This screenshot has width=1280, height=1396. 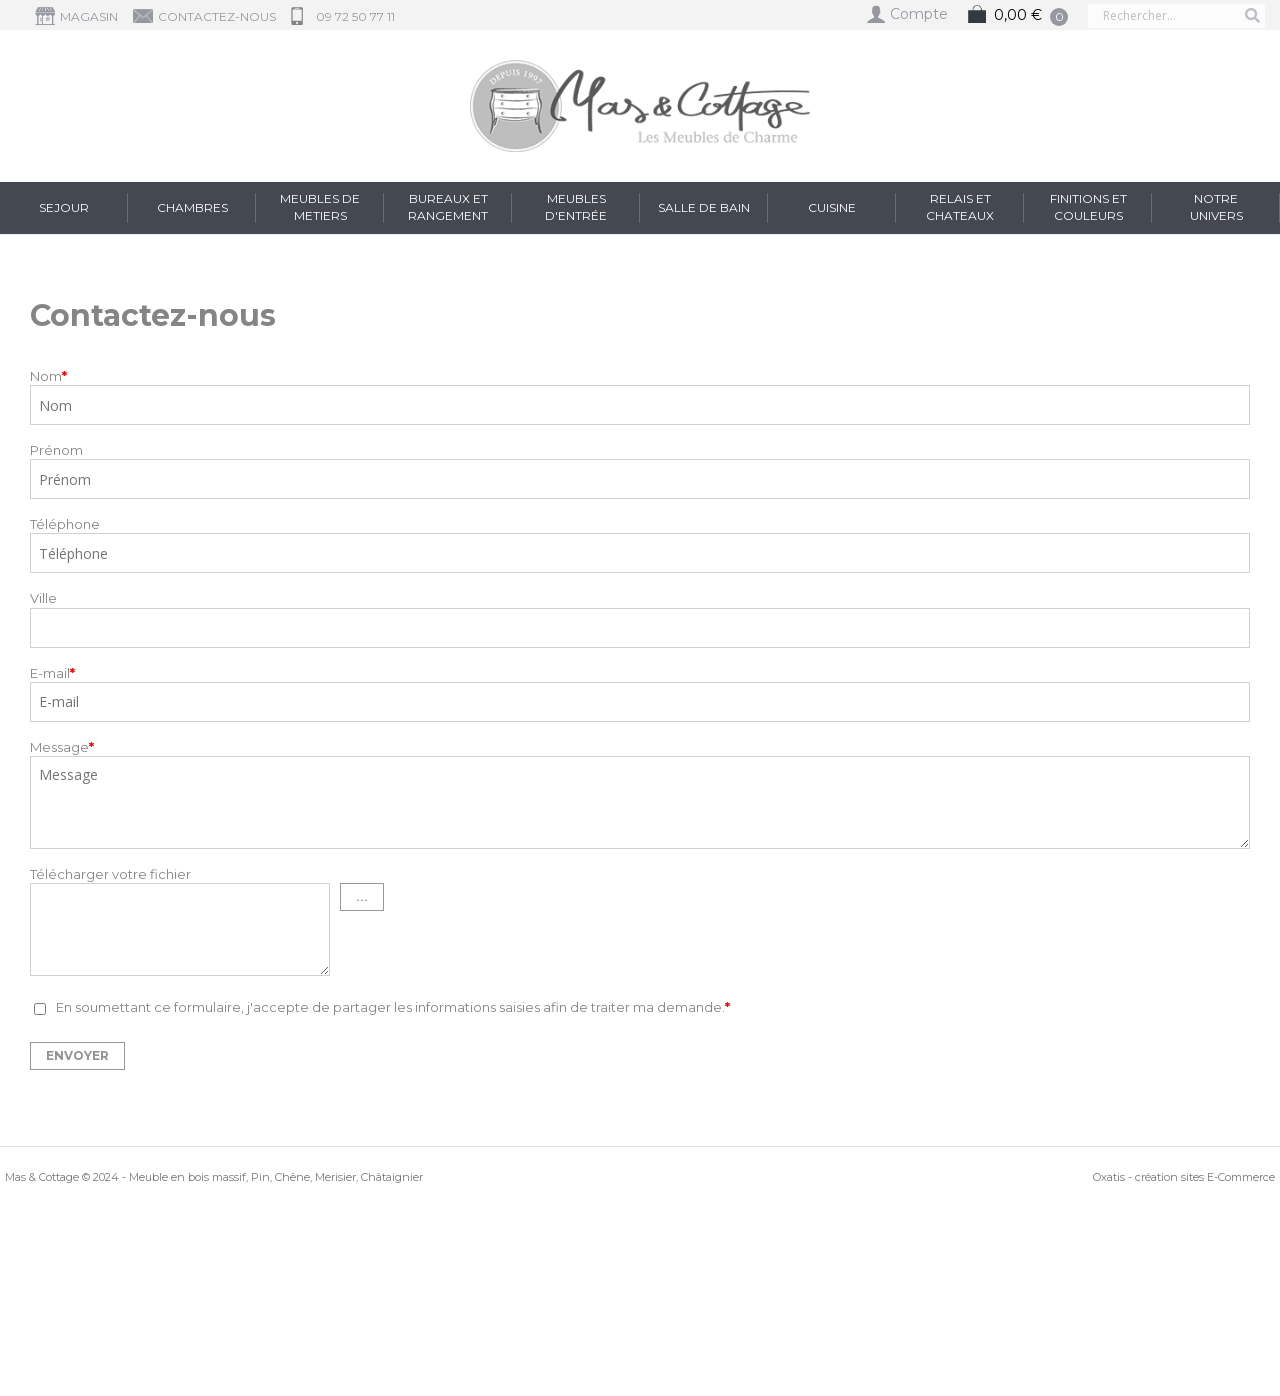 I want to click on FINITIONS et COULEURS, so click(x=1088, y=207).